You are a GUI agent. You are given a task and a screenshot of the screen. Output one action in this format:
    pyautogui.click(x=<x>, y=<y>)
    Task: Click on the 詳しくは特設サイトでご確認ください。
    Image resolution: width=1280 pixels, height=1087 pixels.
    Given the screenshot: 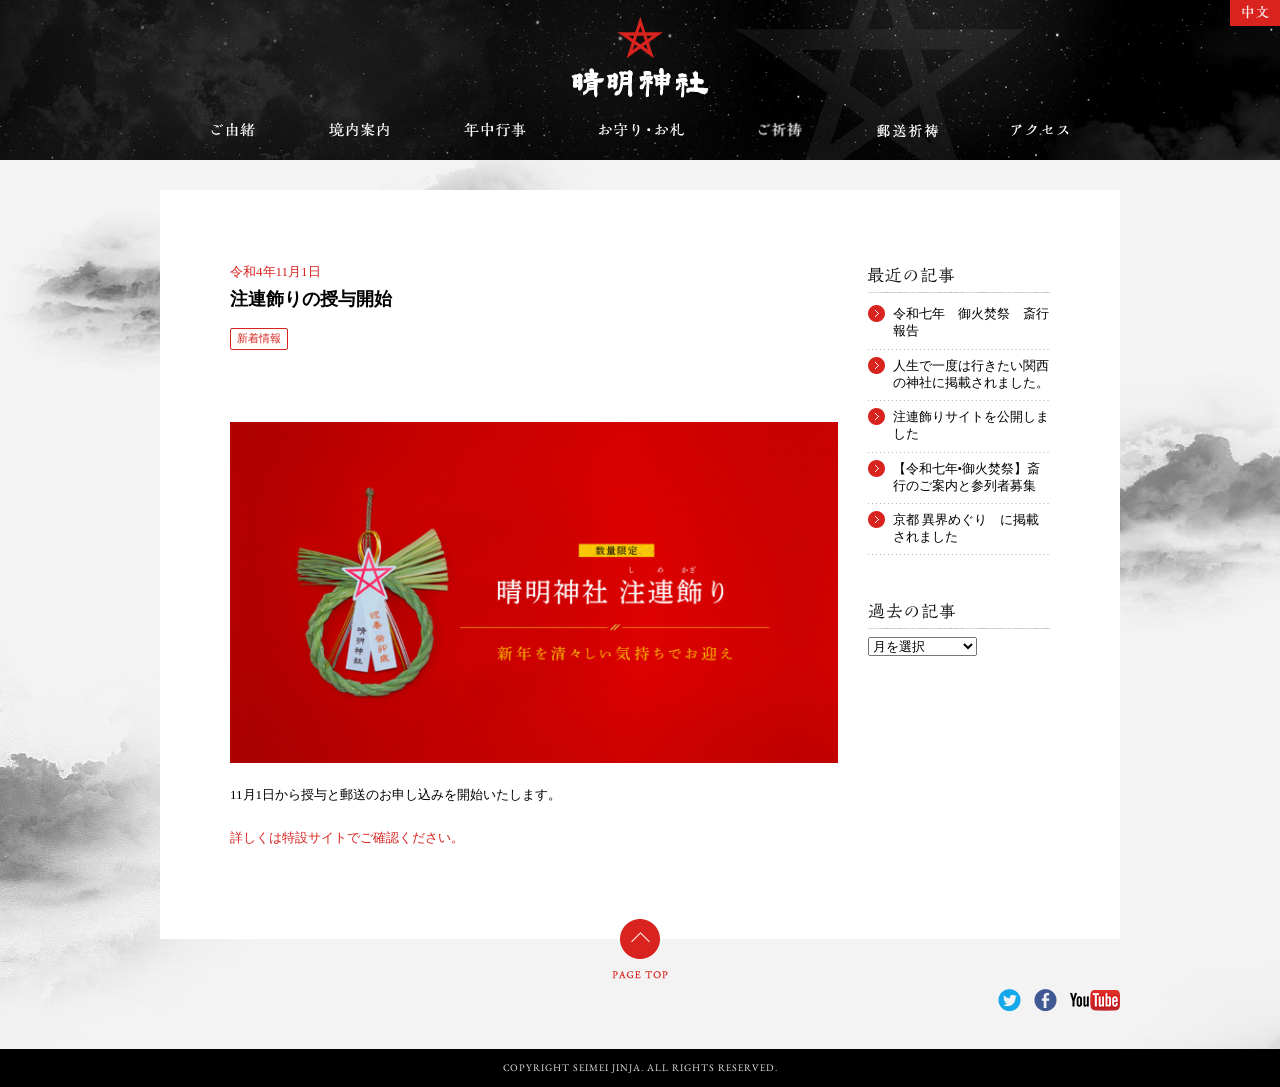 What is the action you would take?
    pyautogui.click(x=347, y=837)
    